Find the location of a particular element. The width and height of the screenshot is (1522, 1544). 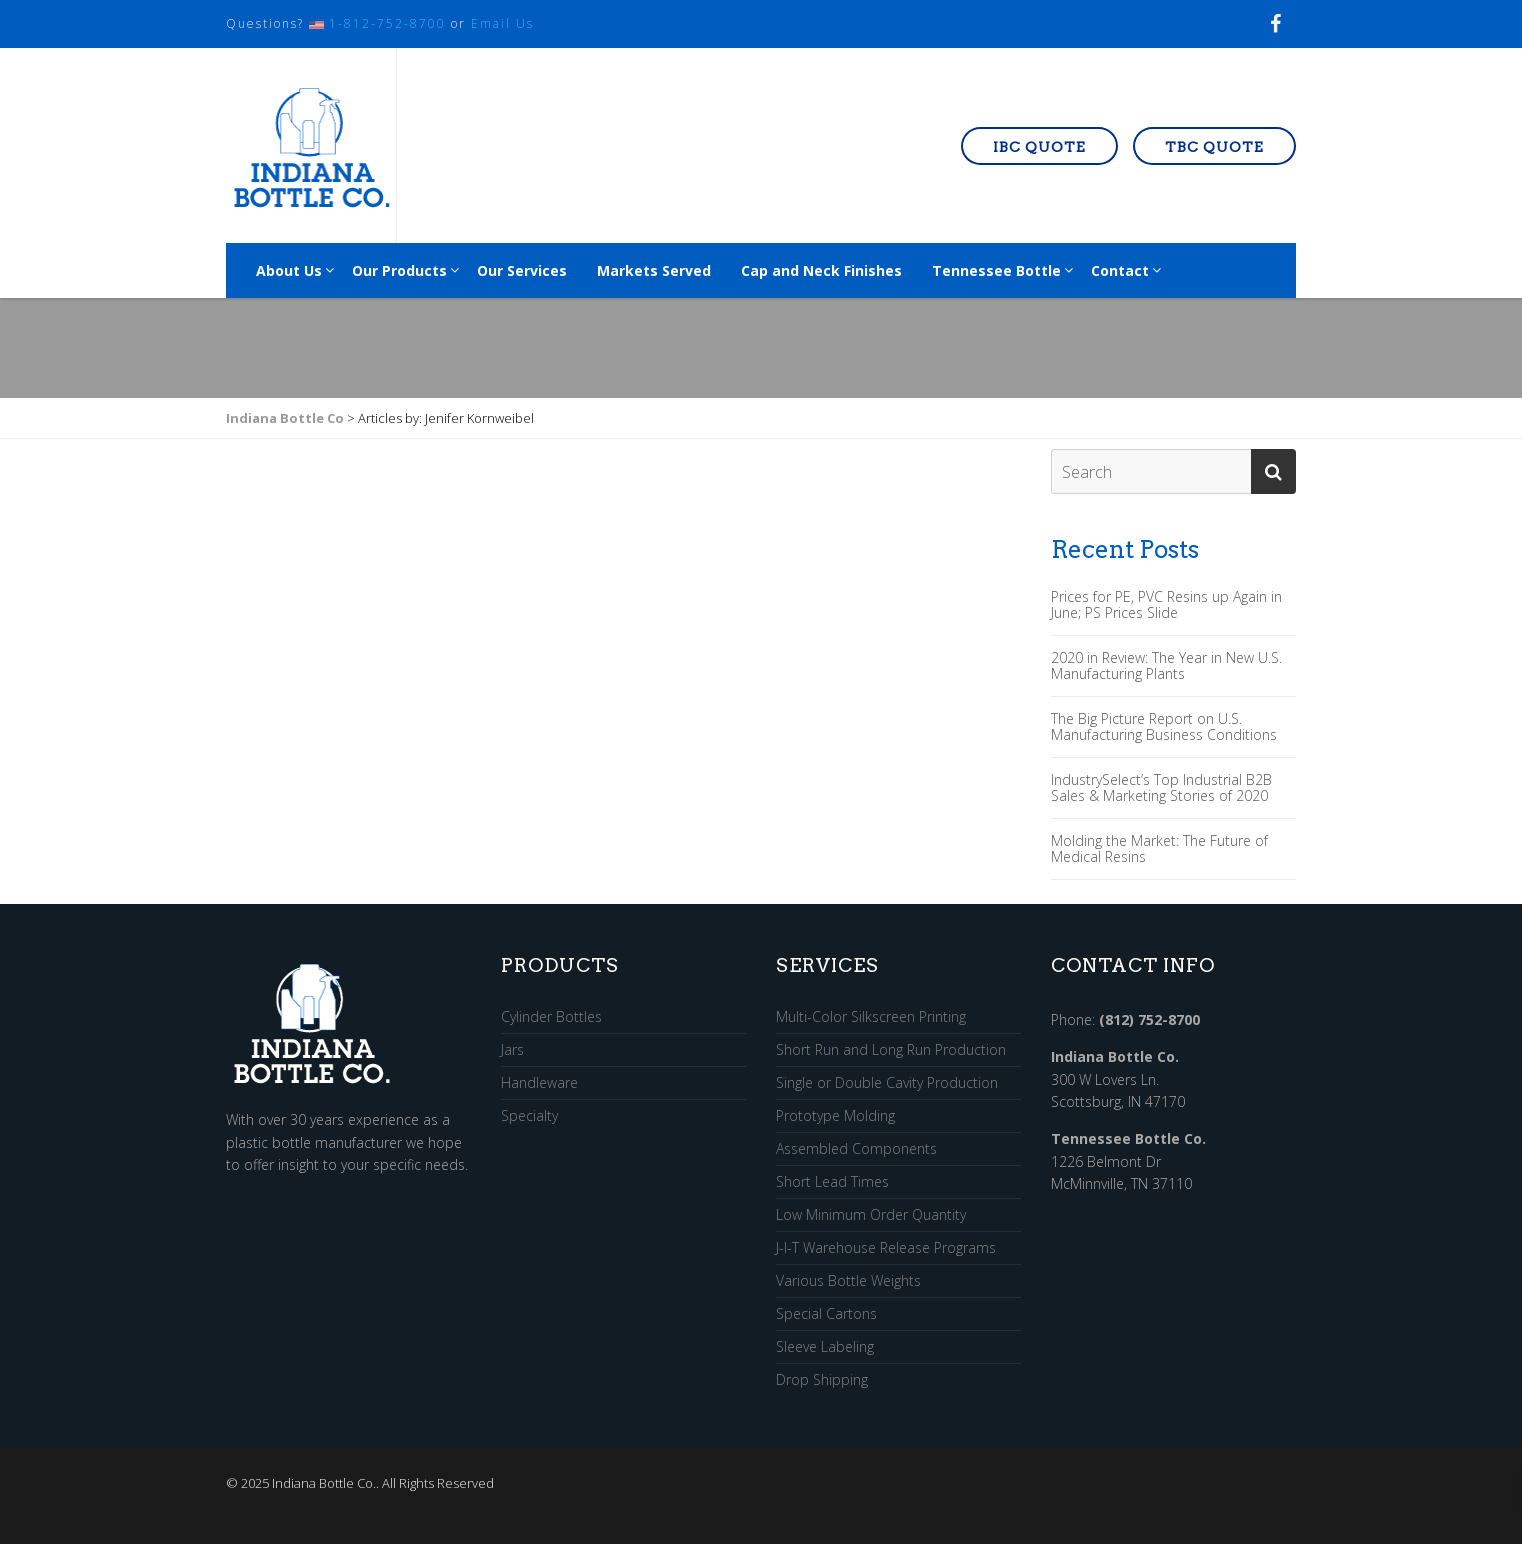

Handleware is located at coordinates (539, 1083).